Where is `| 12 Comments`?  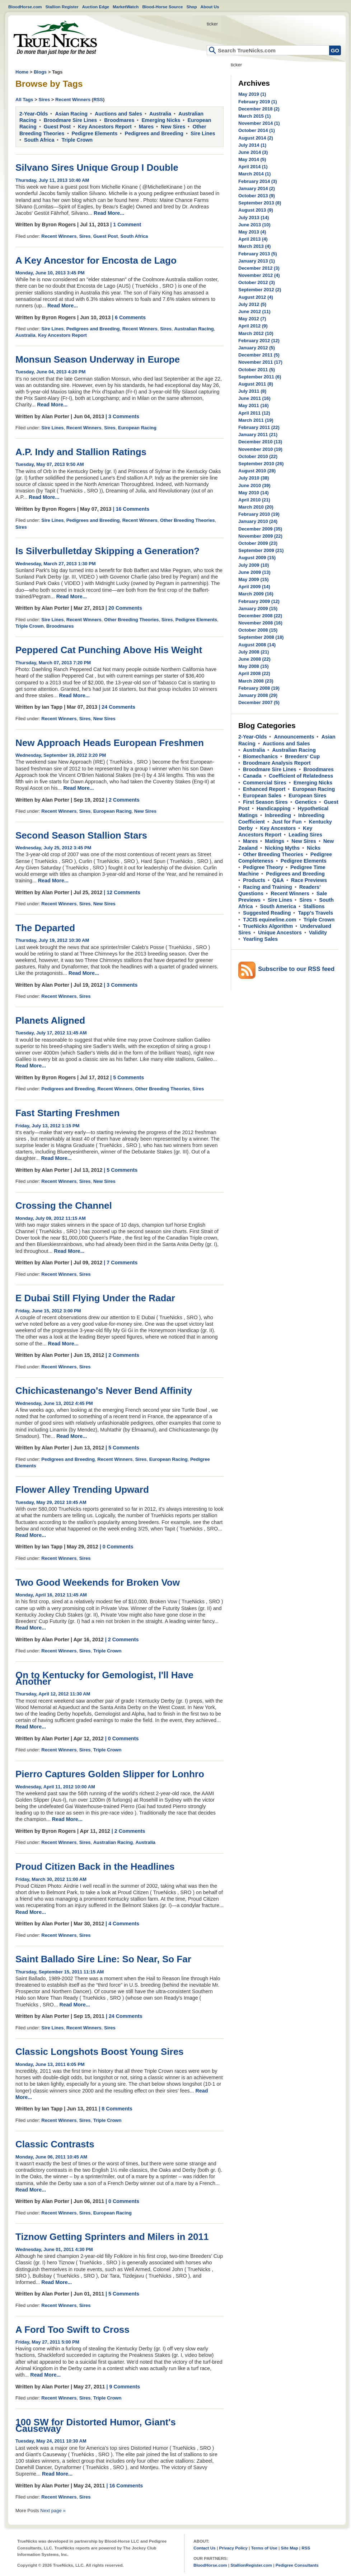 | 12 Comments is located at coordinates (122, 892).